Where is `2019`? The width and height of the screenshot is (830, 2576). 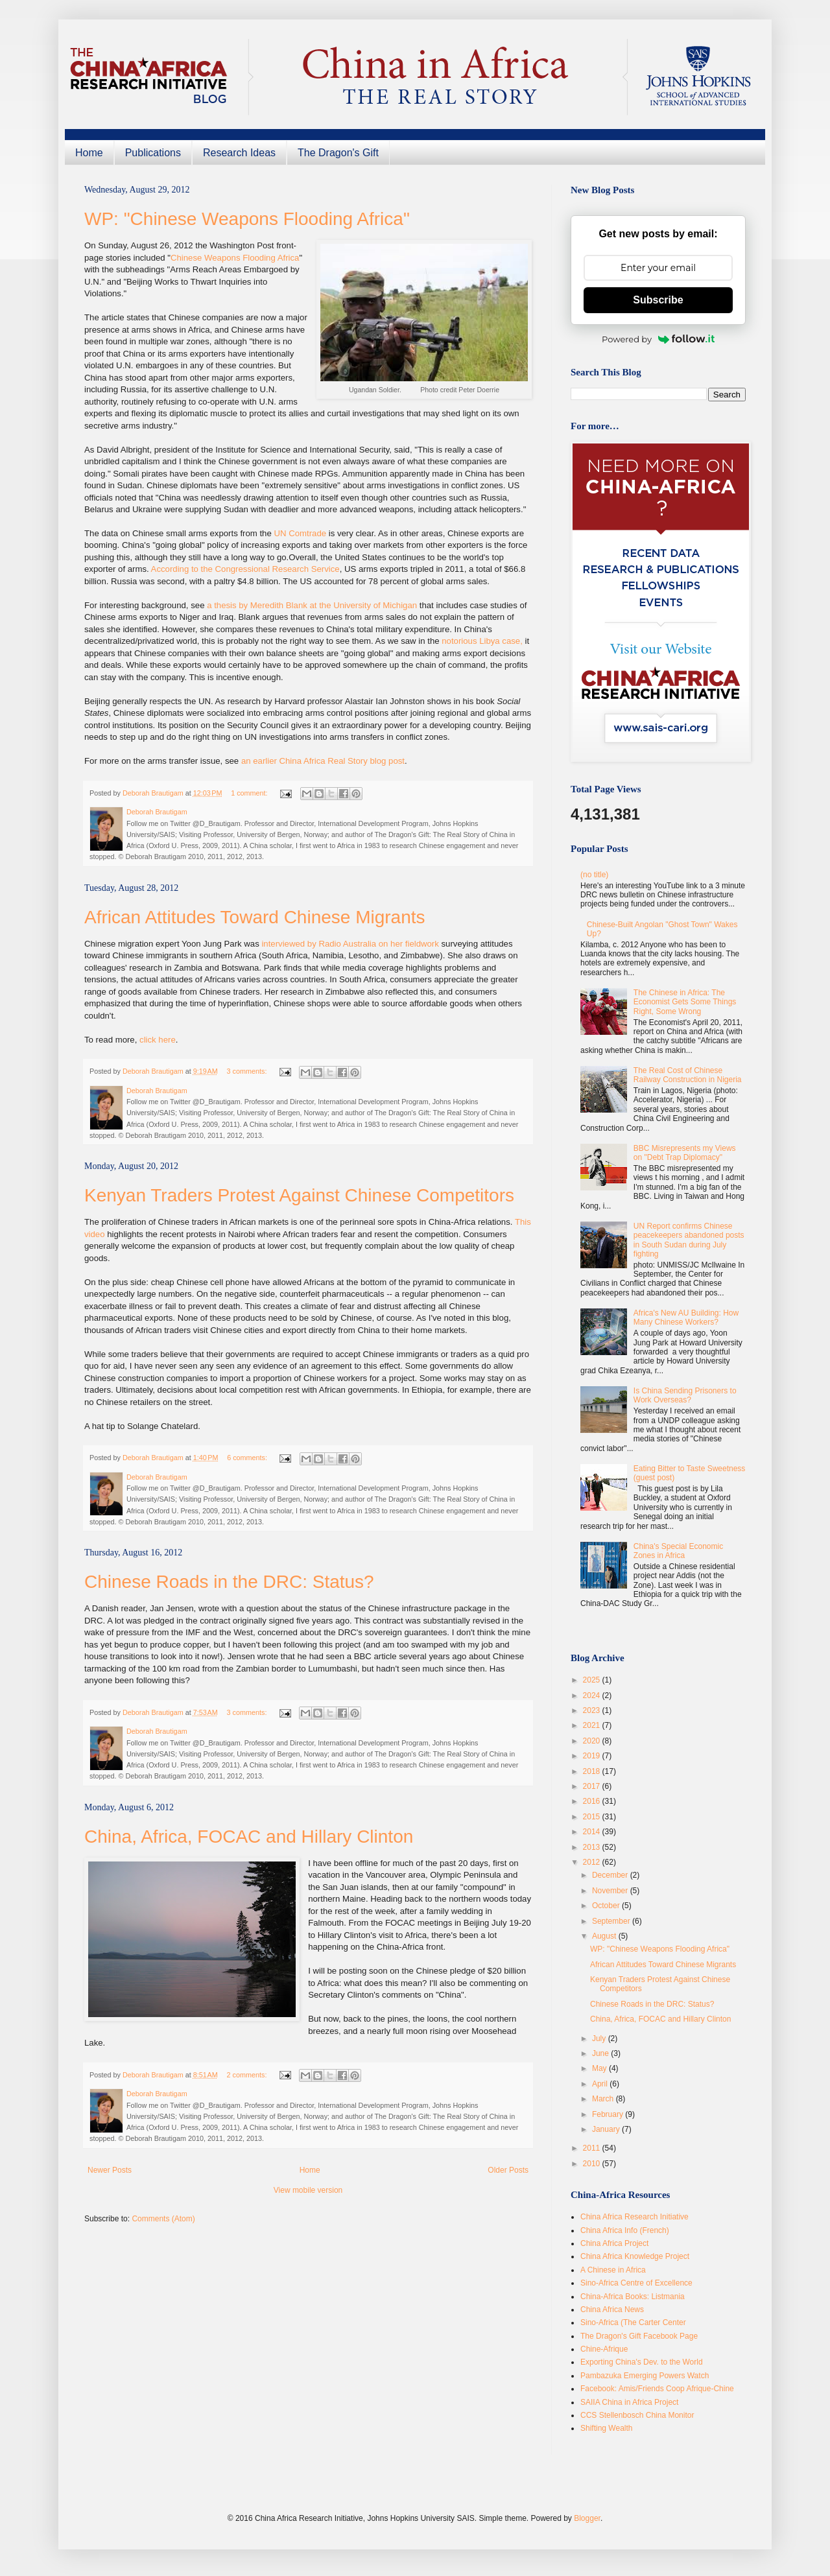
2019 is located at coordinates (592, 1755).